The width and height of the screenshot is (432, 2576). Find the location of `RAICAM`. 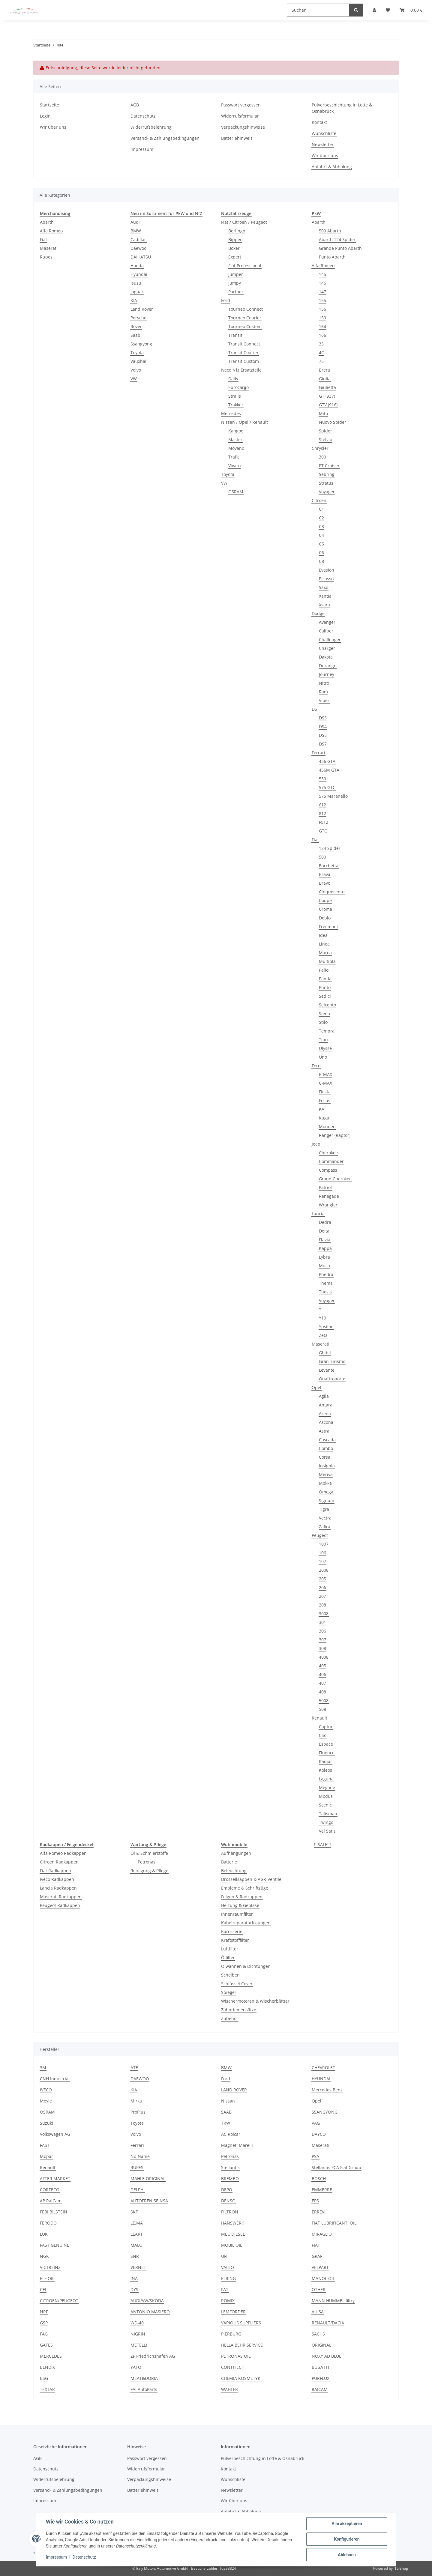

RAICAM is located at coordinates (320, 2389).